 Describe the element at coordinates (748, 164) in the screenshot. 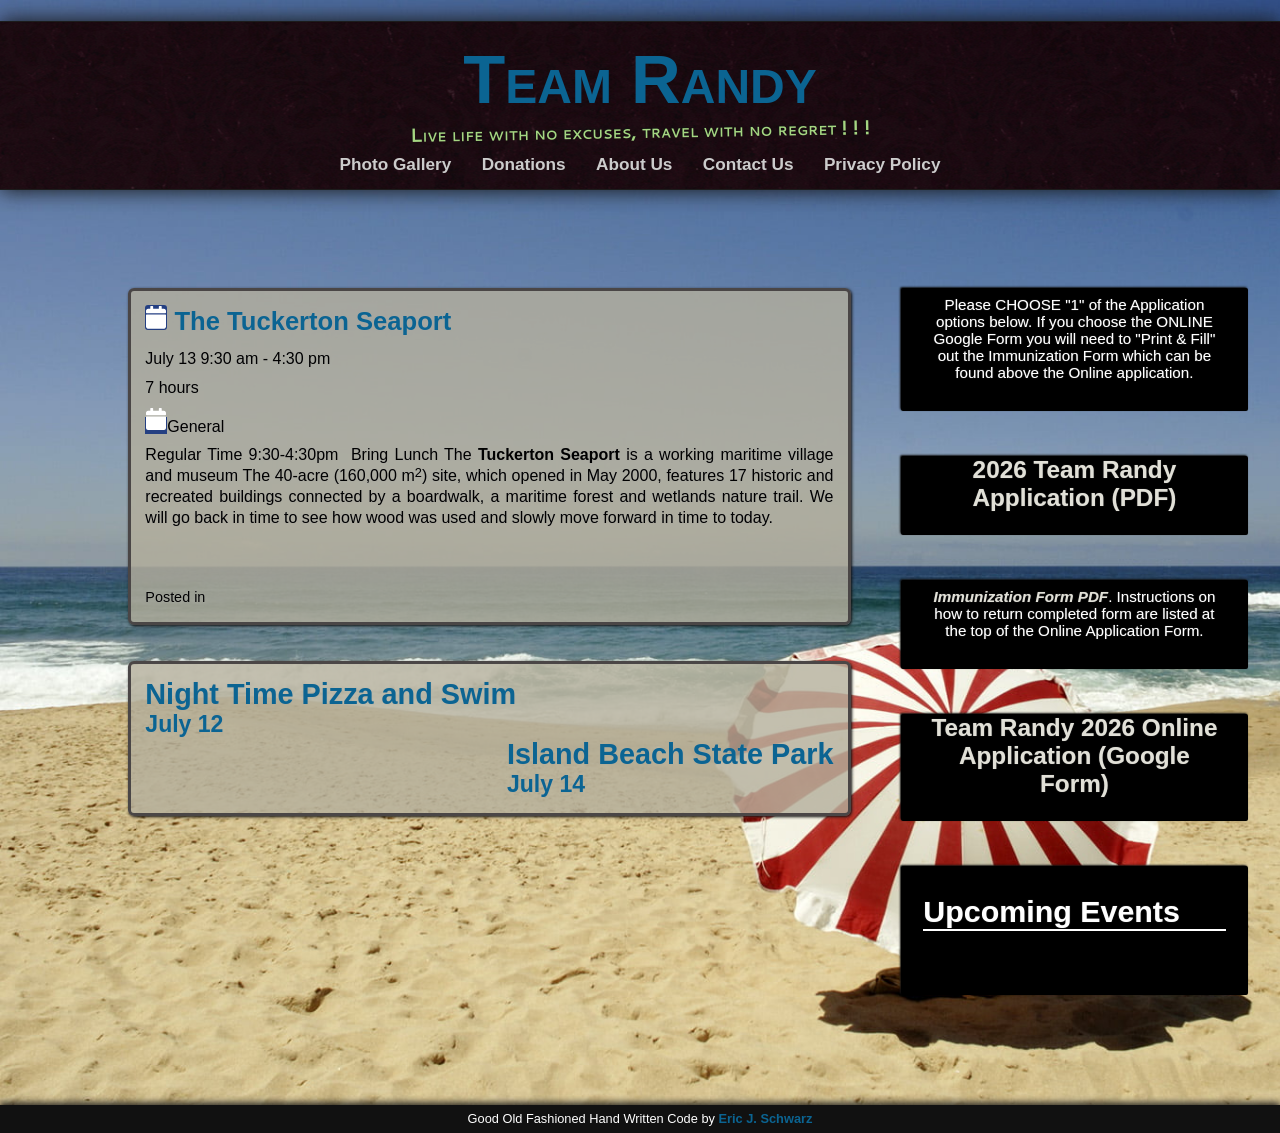

I see `Contact Us` at that location.